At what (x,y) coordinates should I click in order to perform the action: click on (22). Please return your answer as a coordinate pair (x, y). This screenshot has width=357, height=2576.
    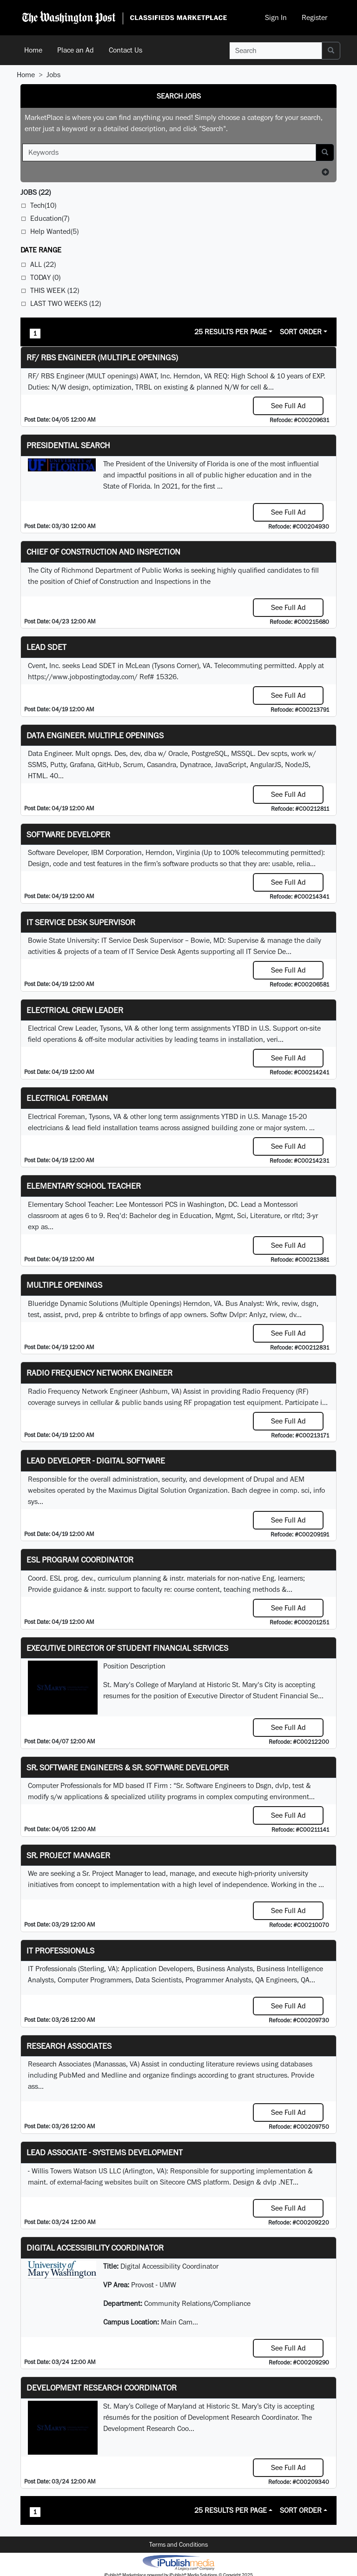
    Looking at the image, I should click on (35, 192).